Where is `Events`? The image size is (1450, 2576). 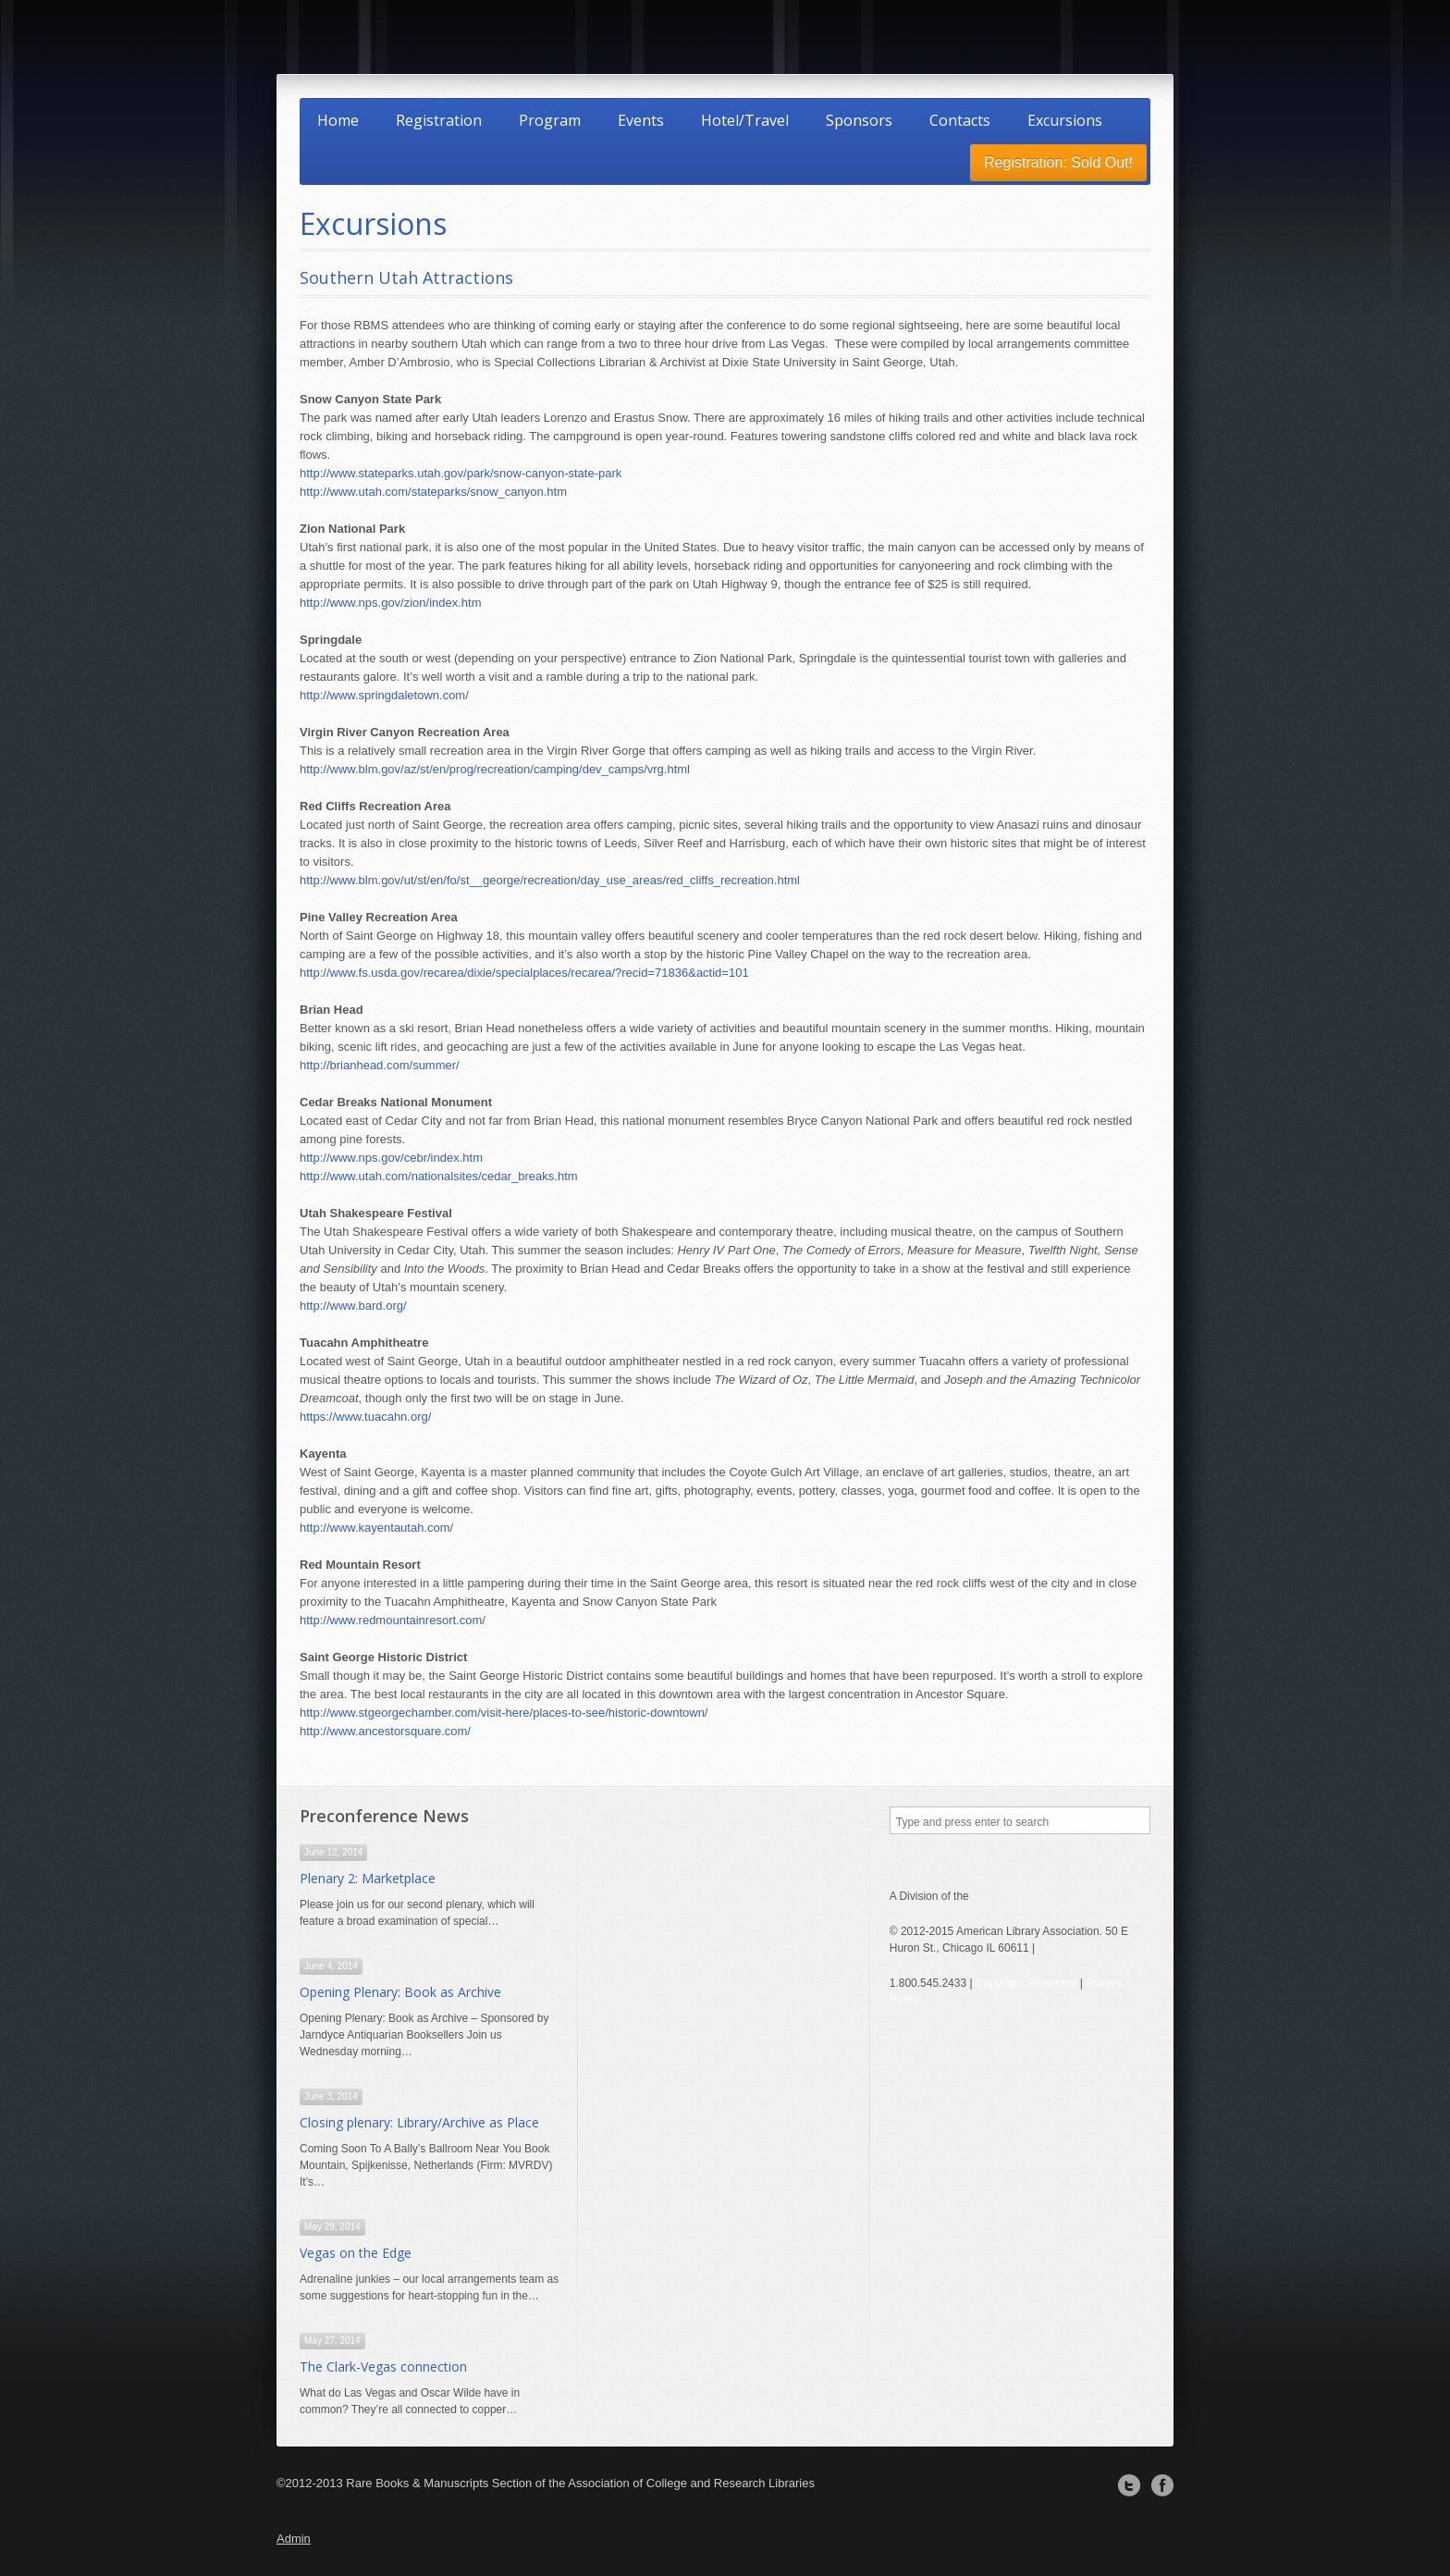 Events is located at coordinates (641, 120).